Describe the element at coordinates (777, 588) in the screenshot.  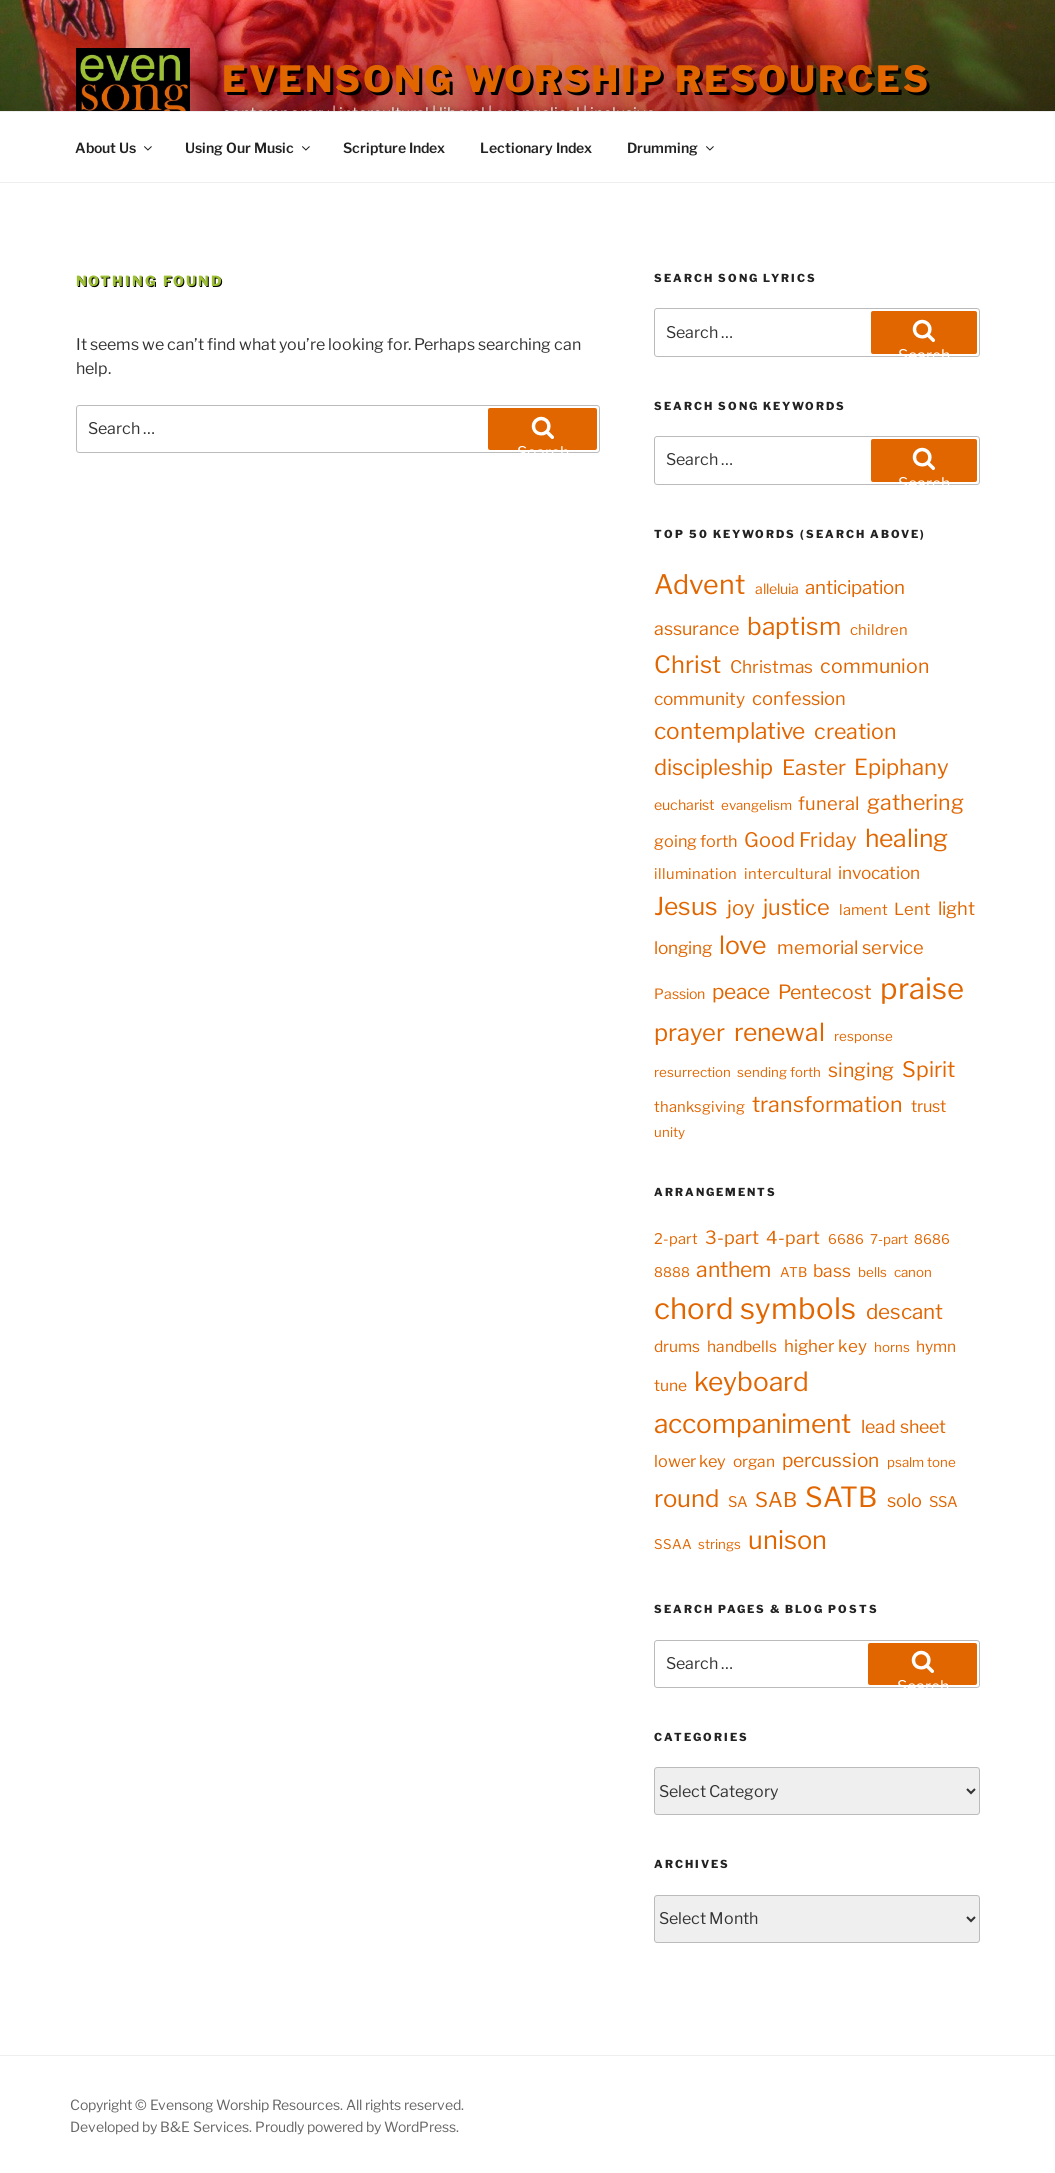
I see `alleluia` at that location.